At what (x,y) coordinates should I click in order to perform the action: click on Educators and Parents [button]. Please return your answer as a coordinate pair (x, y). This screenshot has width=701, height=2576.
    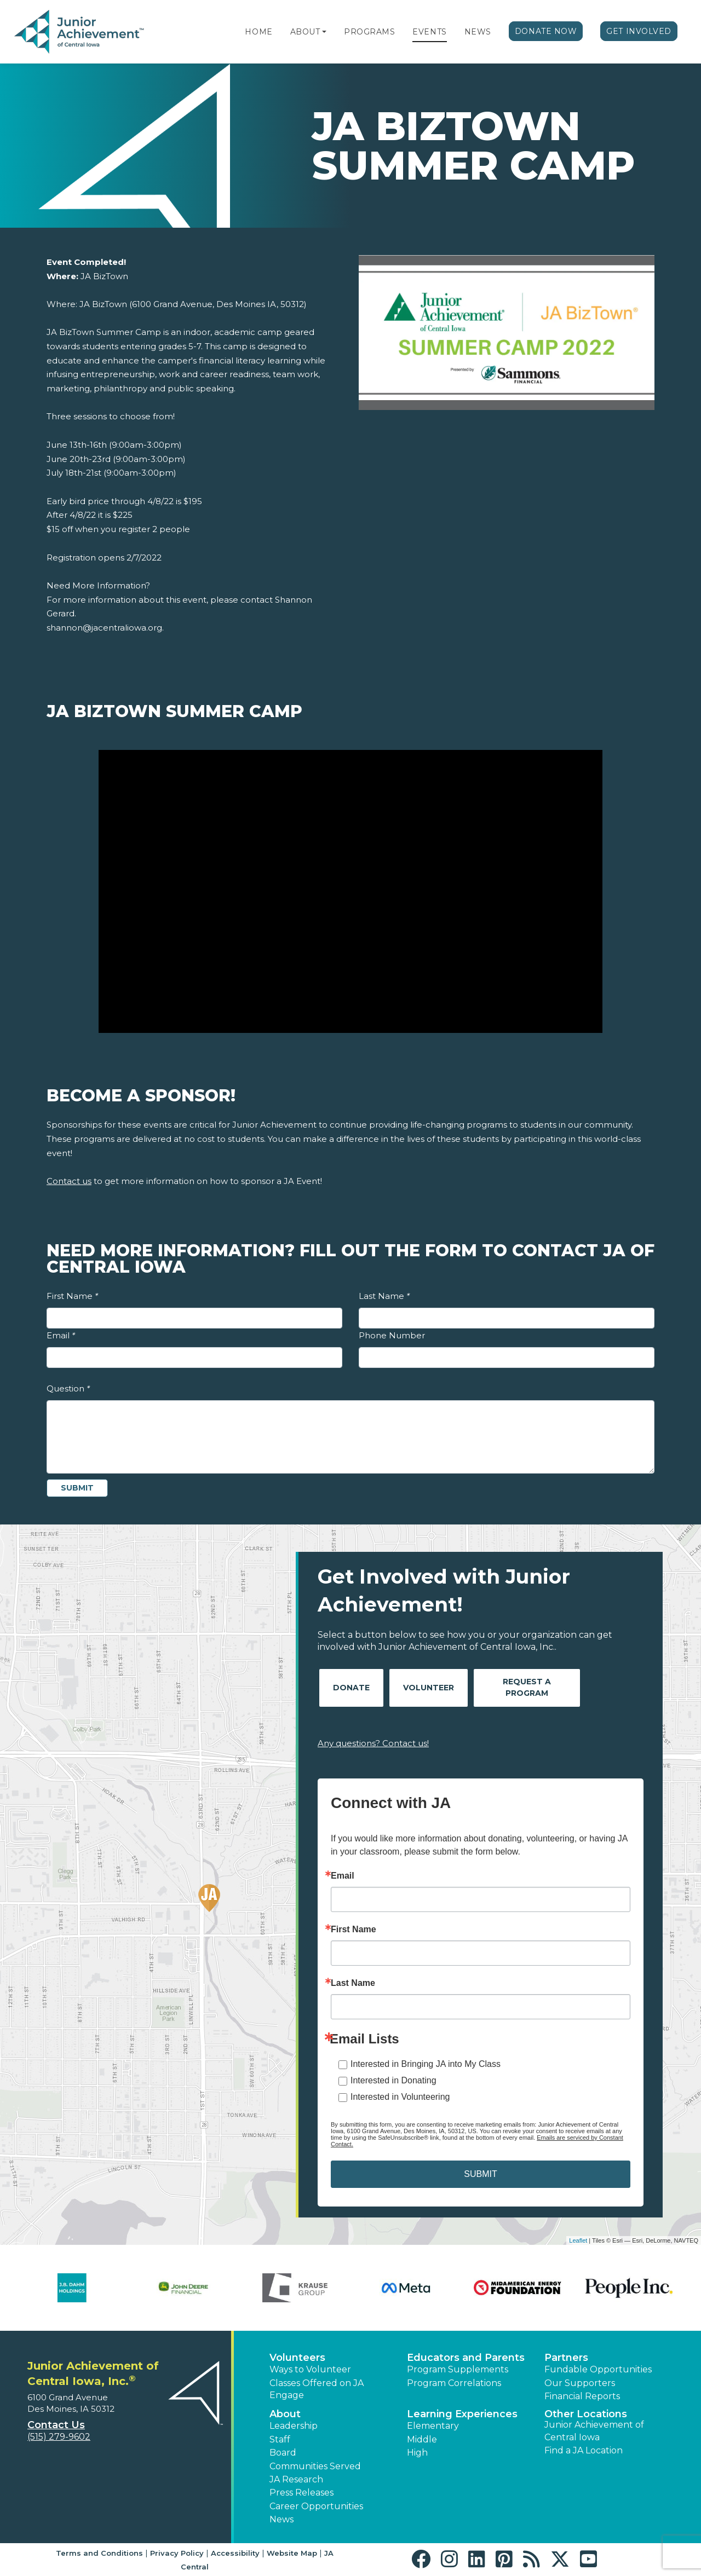
    Looking at the image, I should click on (466, 2358).